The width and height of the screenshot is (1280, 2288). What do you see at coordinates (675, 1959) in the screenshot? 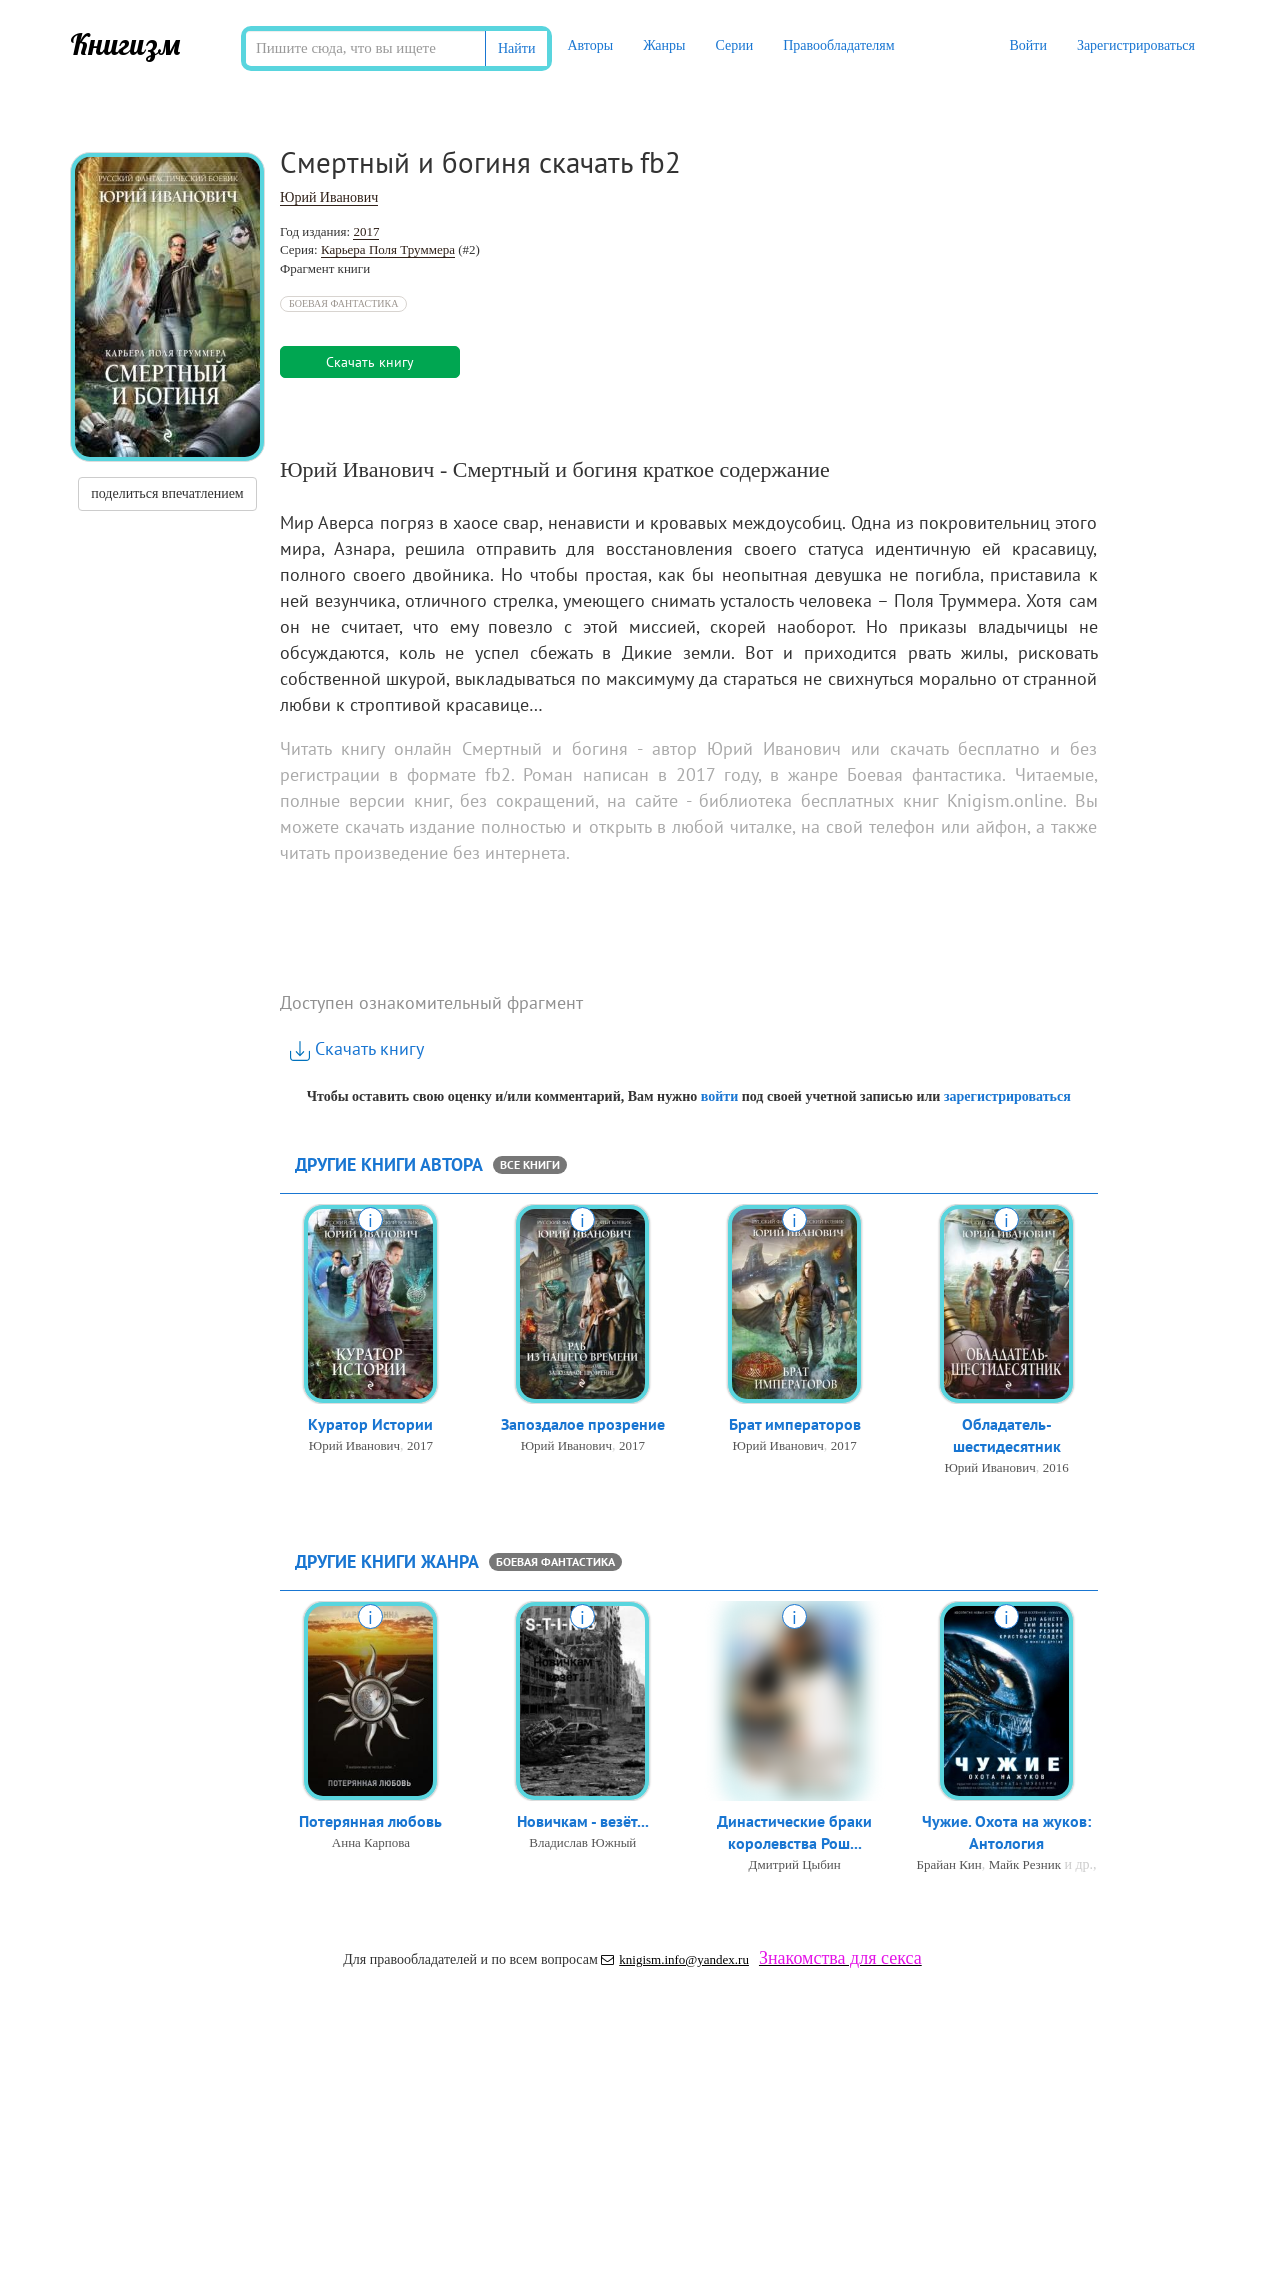
I see `knigism.info@yandex.ru` at bounding box center [675, 1959].